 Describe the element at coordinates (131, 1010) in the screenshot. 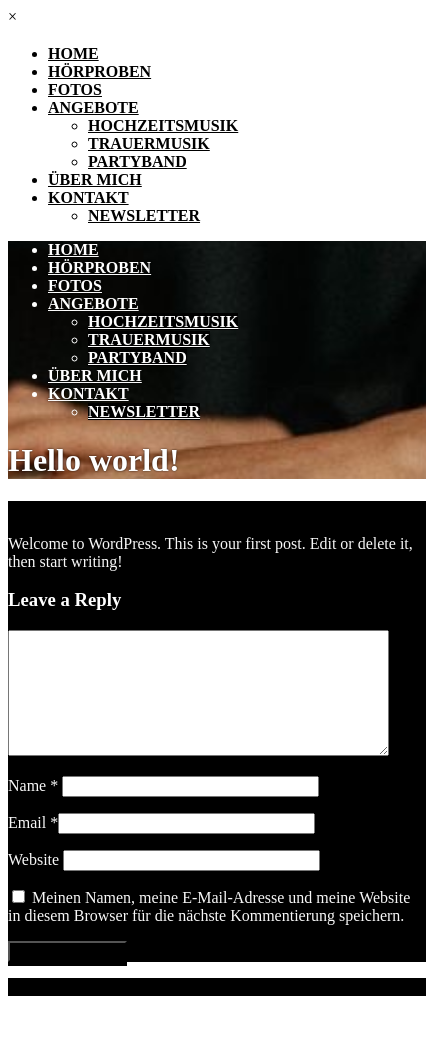

I see `Datenschutz` at that location.